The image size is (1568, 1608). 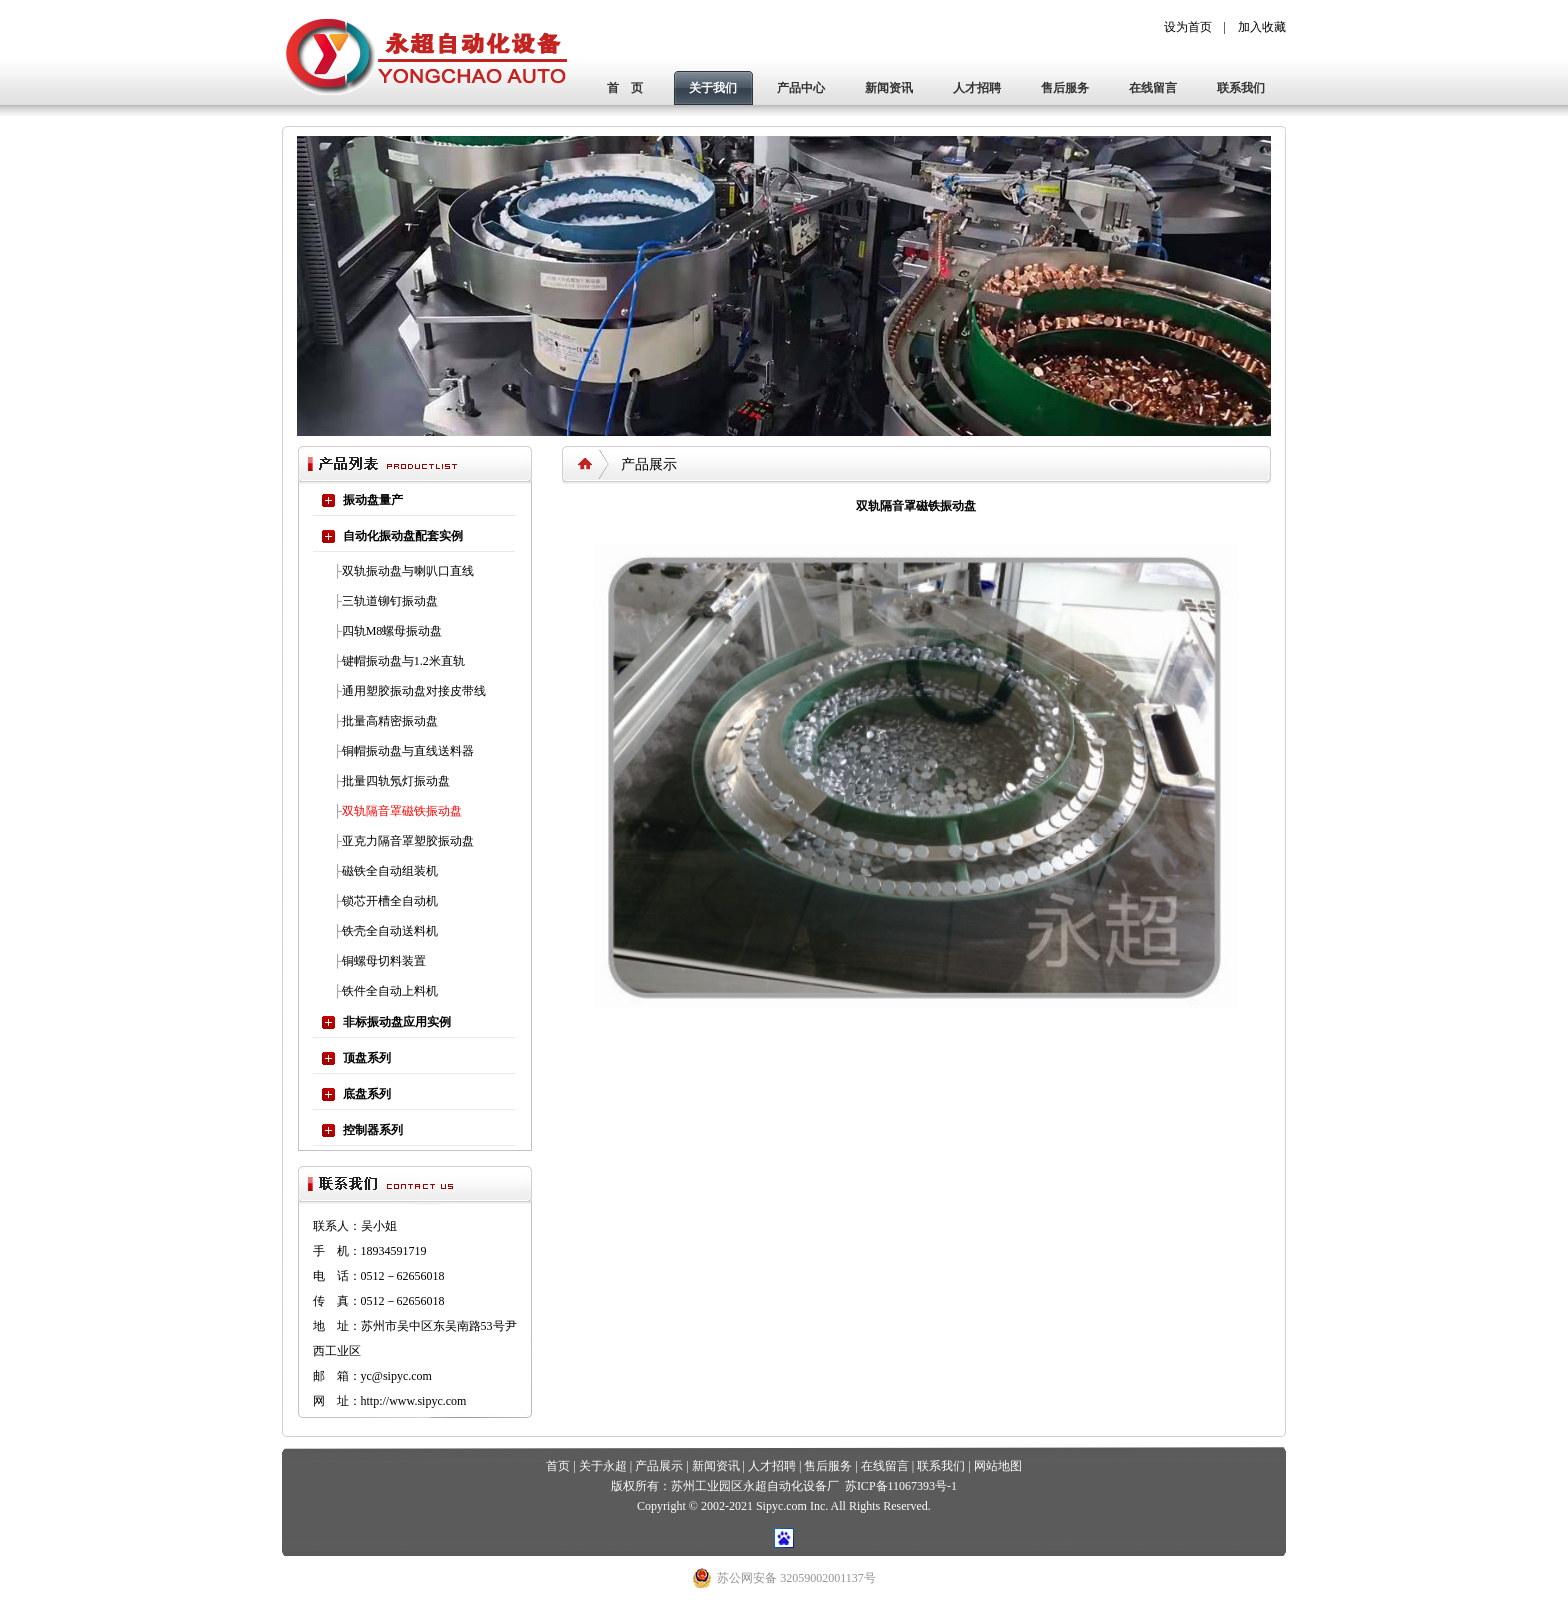 What do you see at coordinates (396, 781) in the screenshot?
I see `批量四轨氖灯振动盘` at bounding box center [396, 781].